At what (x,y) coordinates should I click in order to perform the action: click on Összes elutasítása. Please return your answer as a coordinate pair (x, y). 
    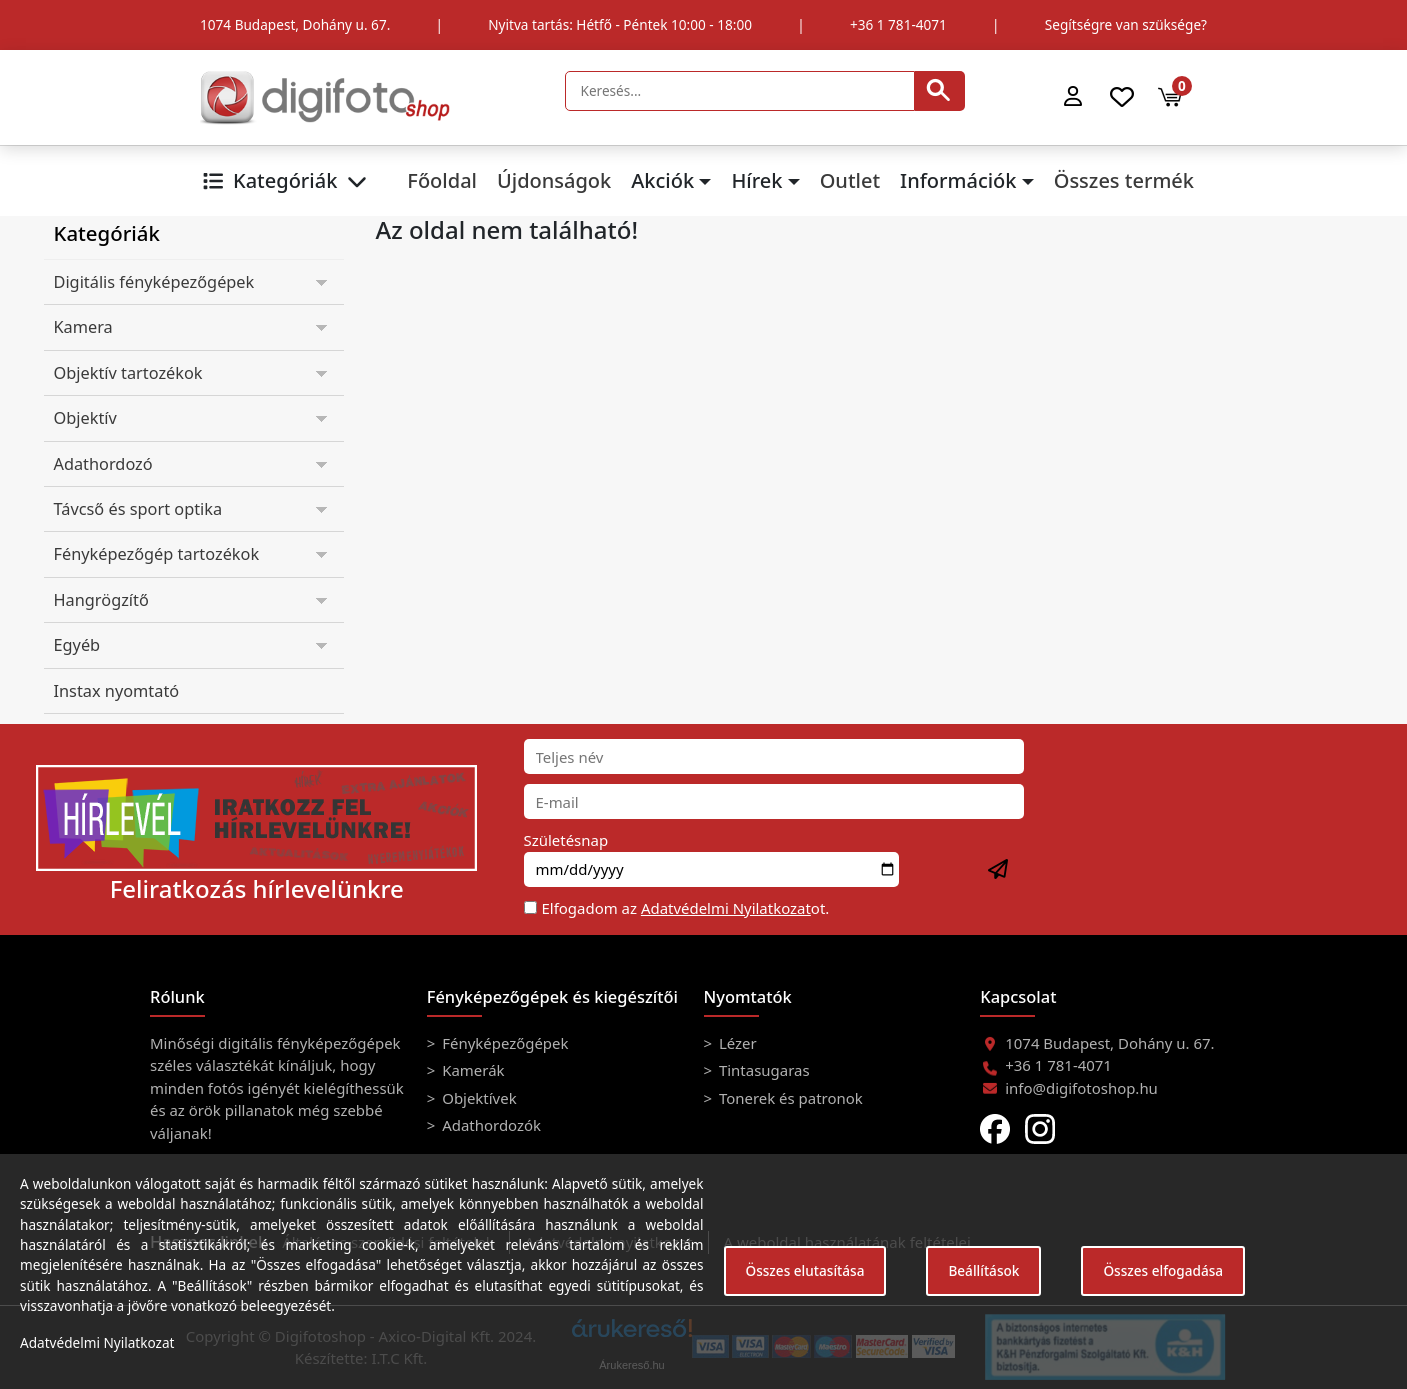
    Looking at the image, I should click on (805, 1270).